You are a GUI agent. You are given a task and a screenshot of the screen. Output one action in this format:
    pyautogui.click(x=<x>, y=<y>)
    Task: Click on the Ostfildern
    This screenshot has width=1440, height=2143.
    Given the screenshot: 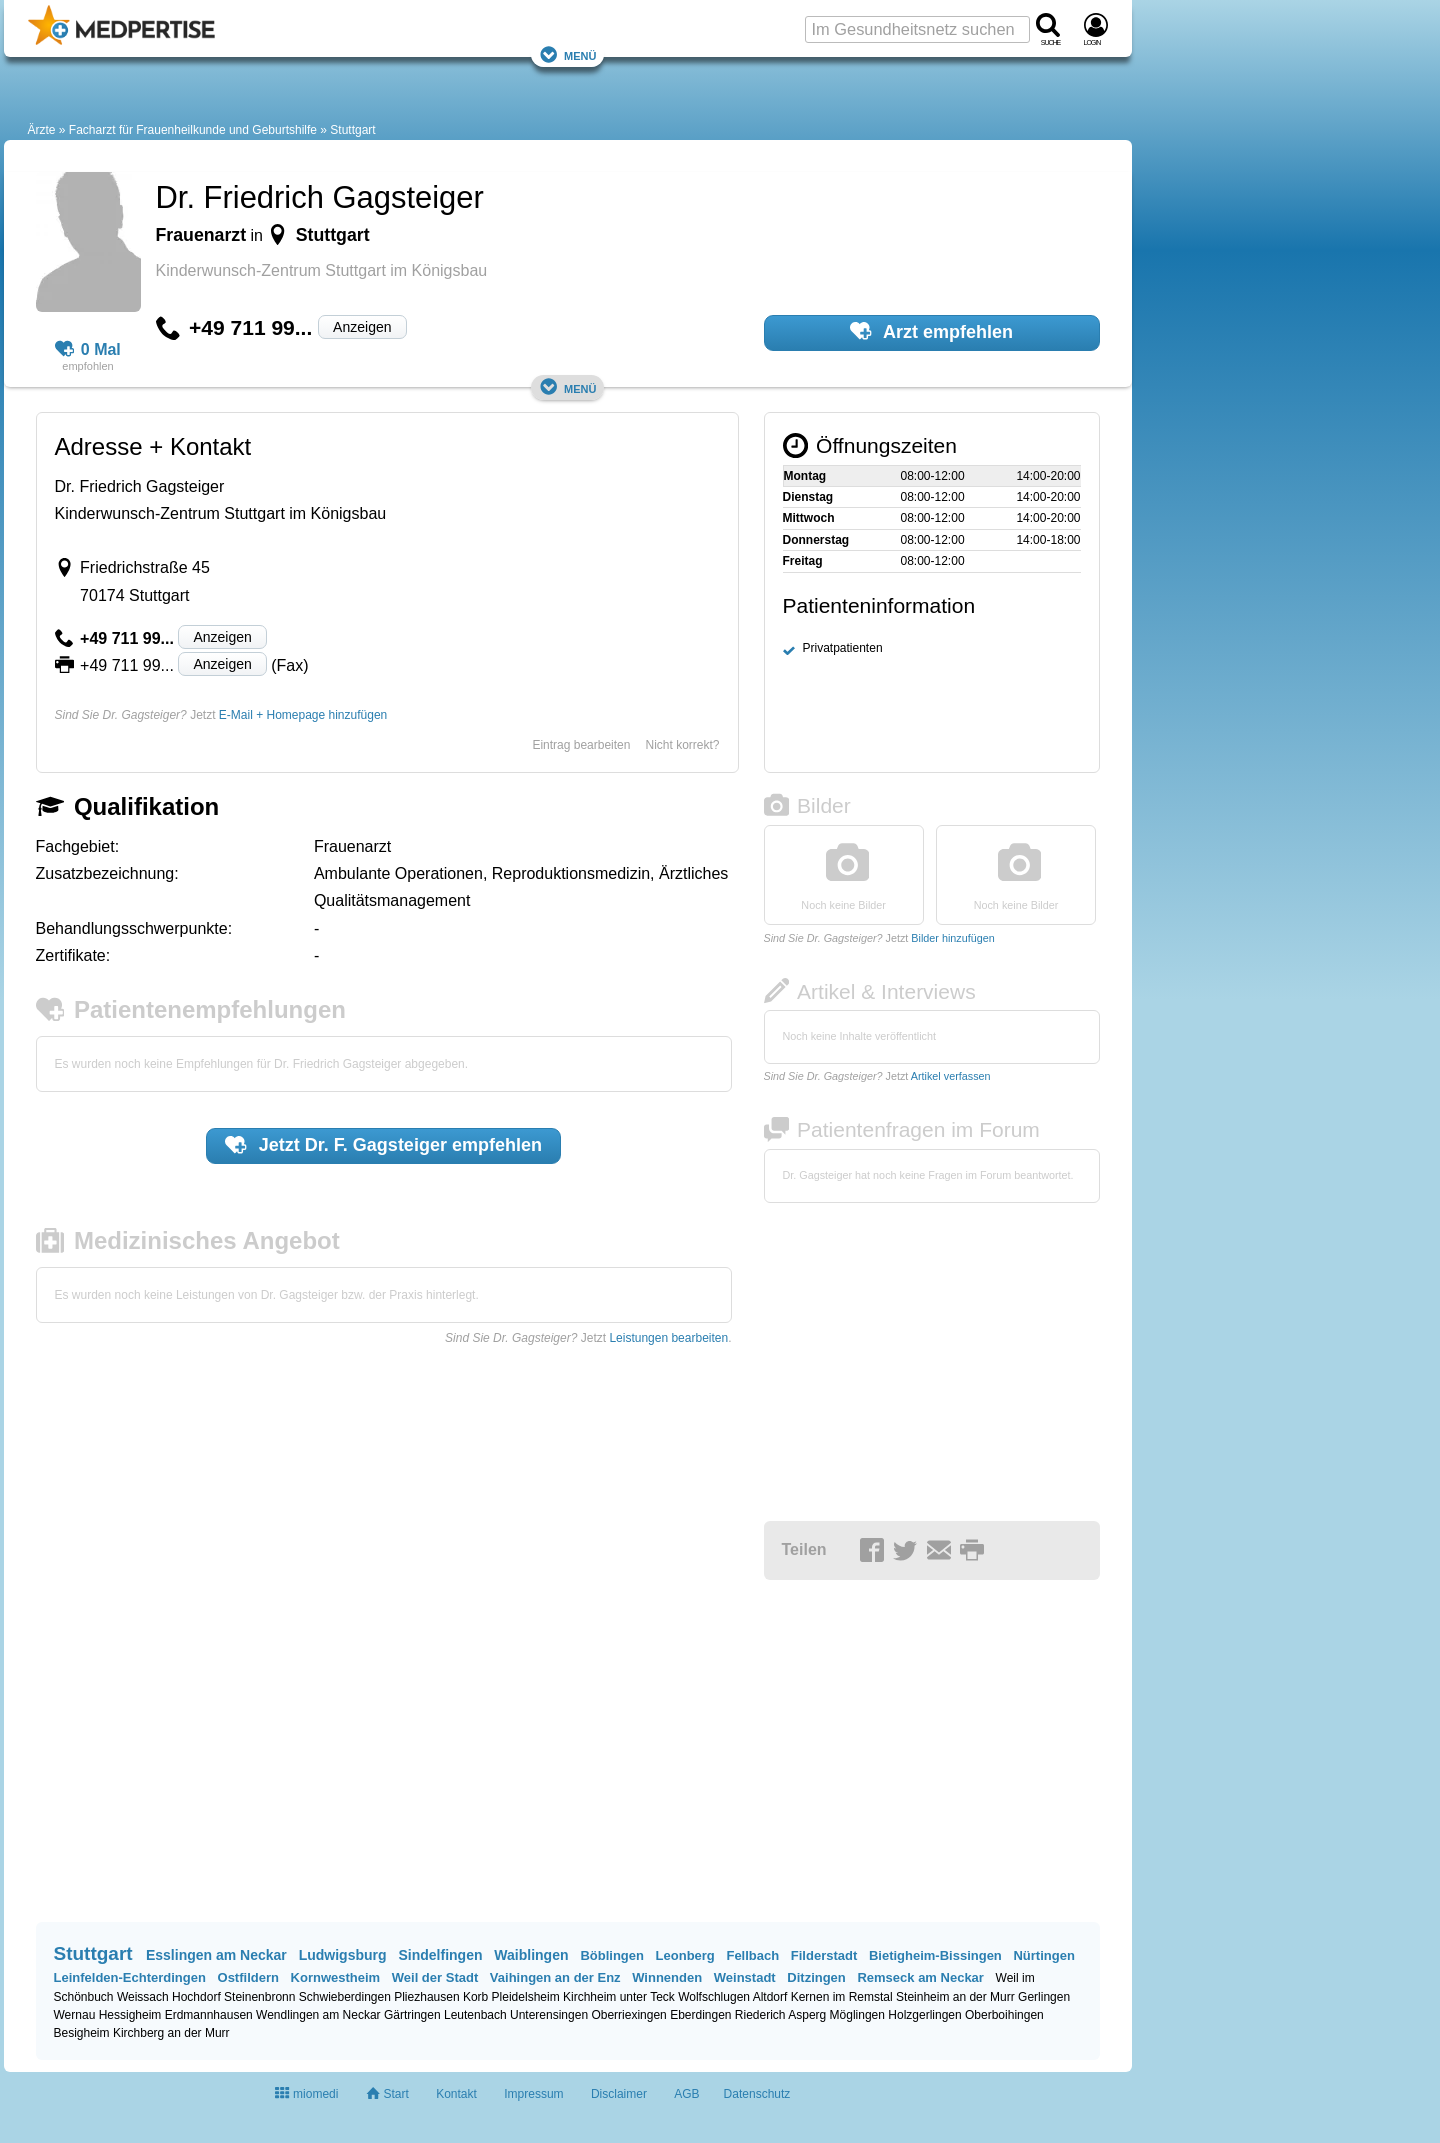 What is the action you would take?
    pyautogui.click(x=248, y=1977)
    